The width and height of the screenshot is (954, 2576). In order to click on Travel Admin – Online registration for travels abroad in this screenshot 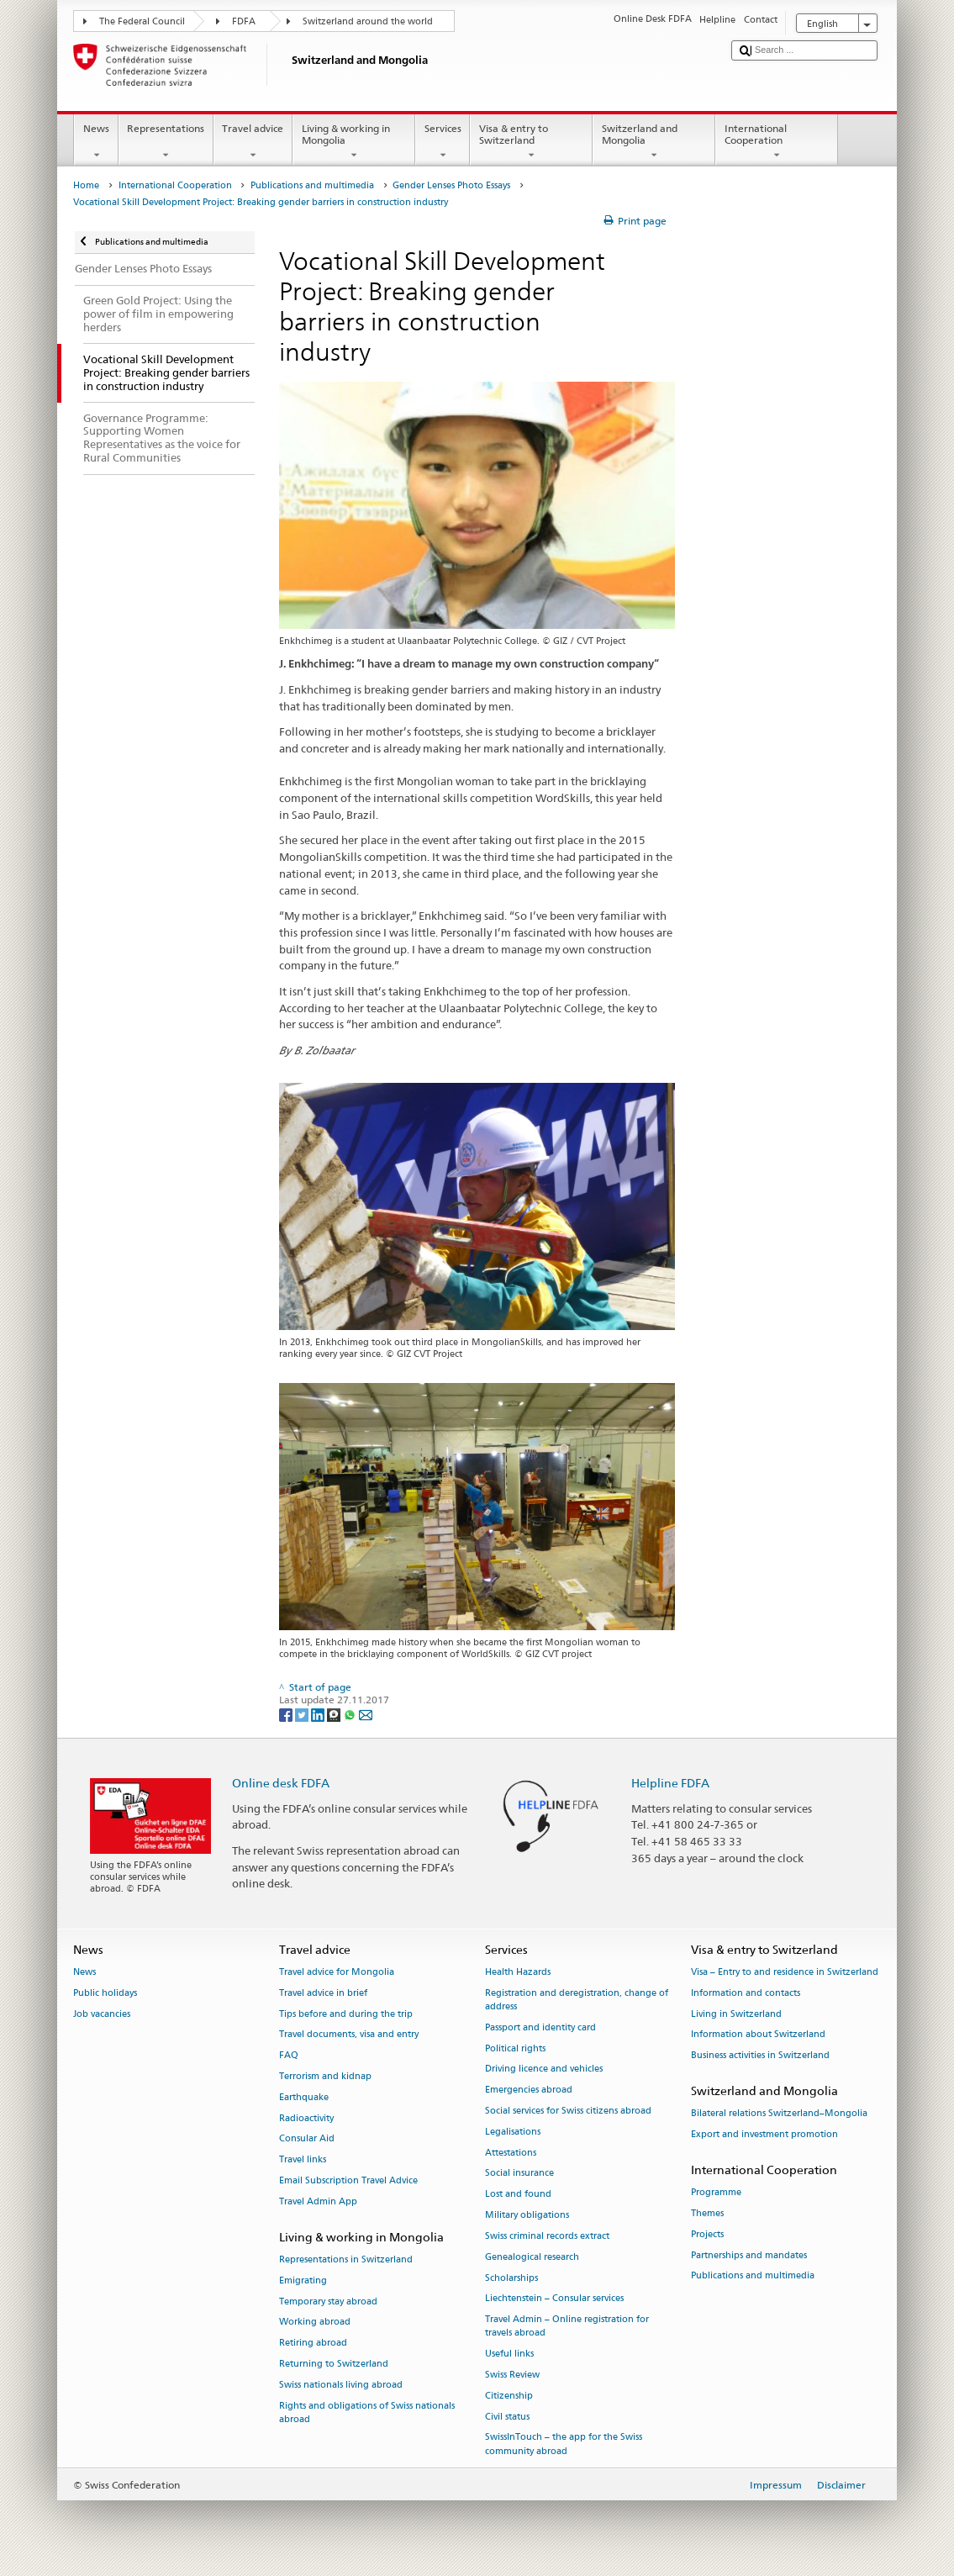, I will do `click(567, 2327)`.